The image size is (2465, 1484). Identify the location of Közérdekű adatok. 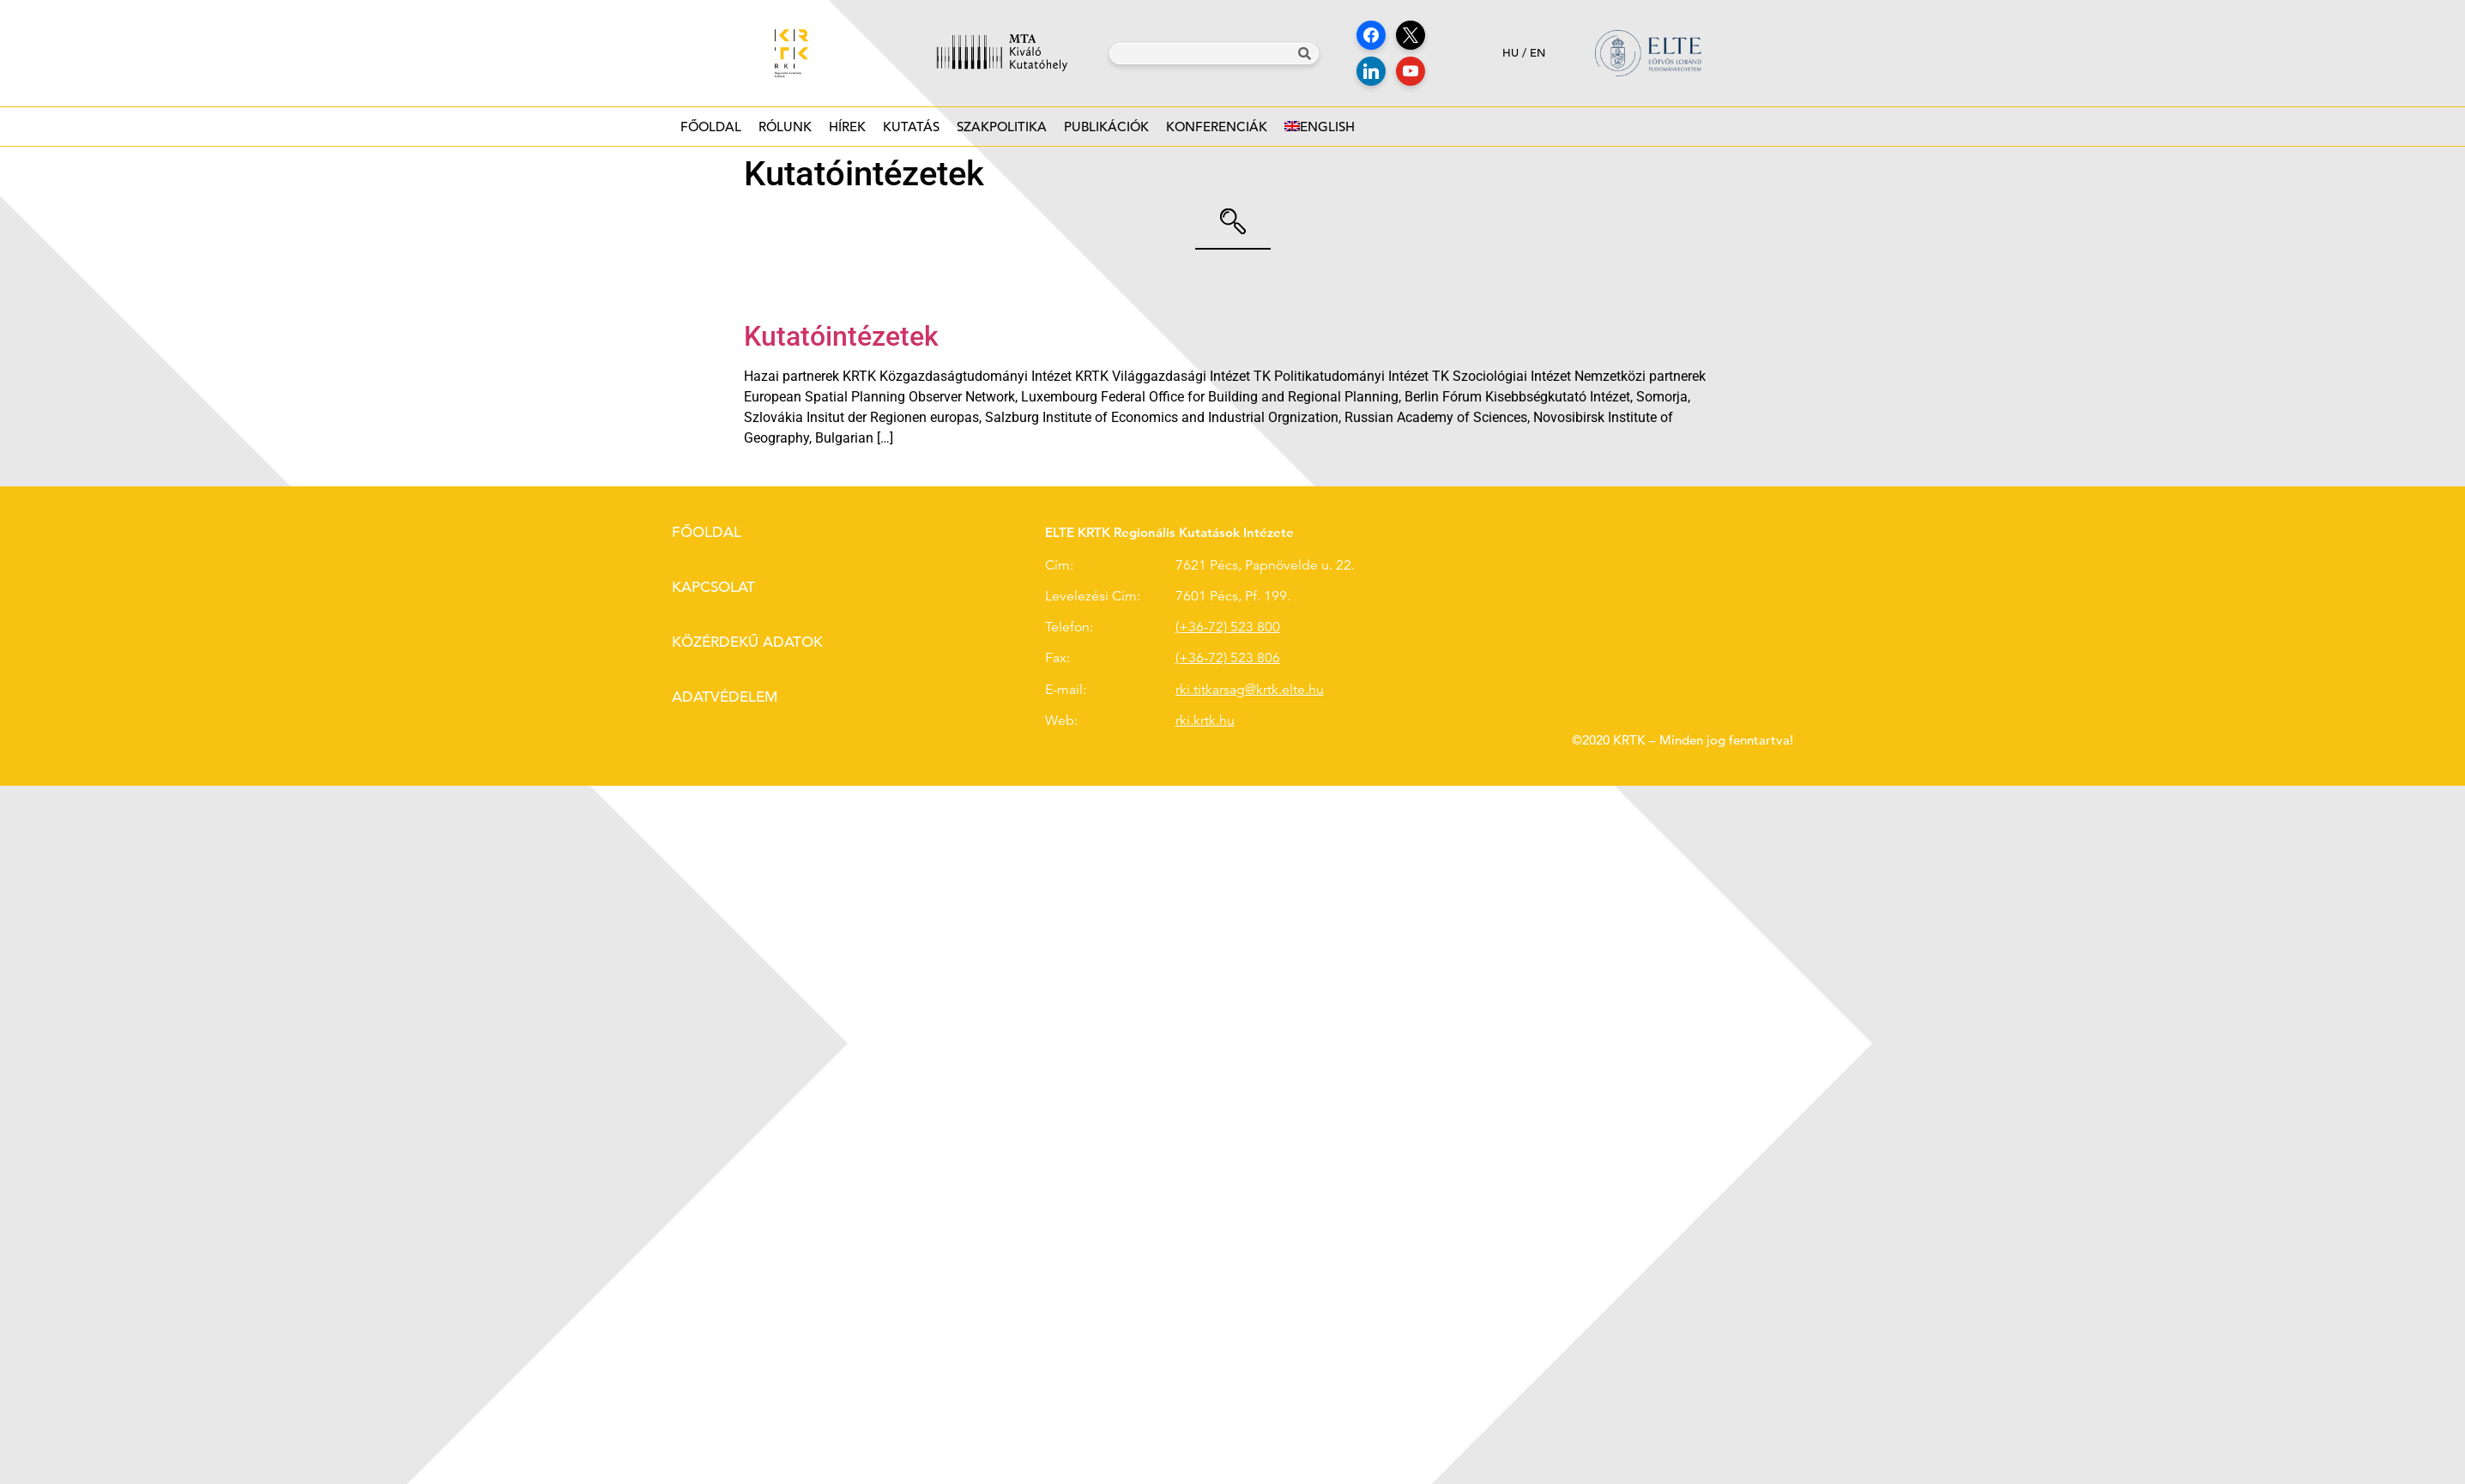
(747, 642).